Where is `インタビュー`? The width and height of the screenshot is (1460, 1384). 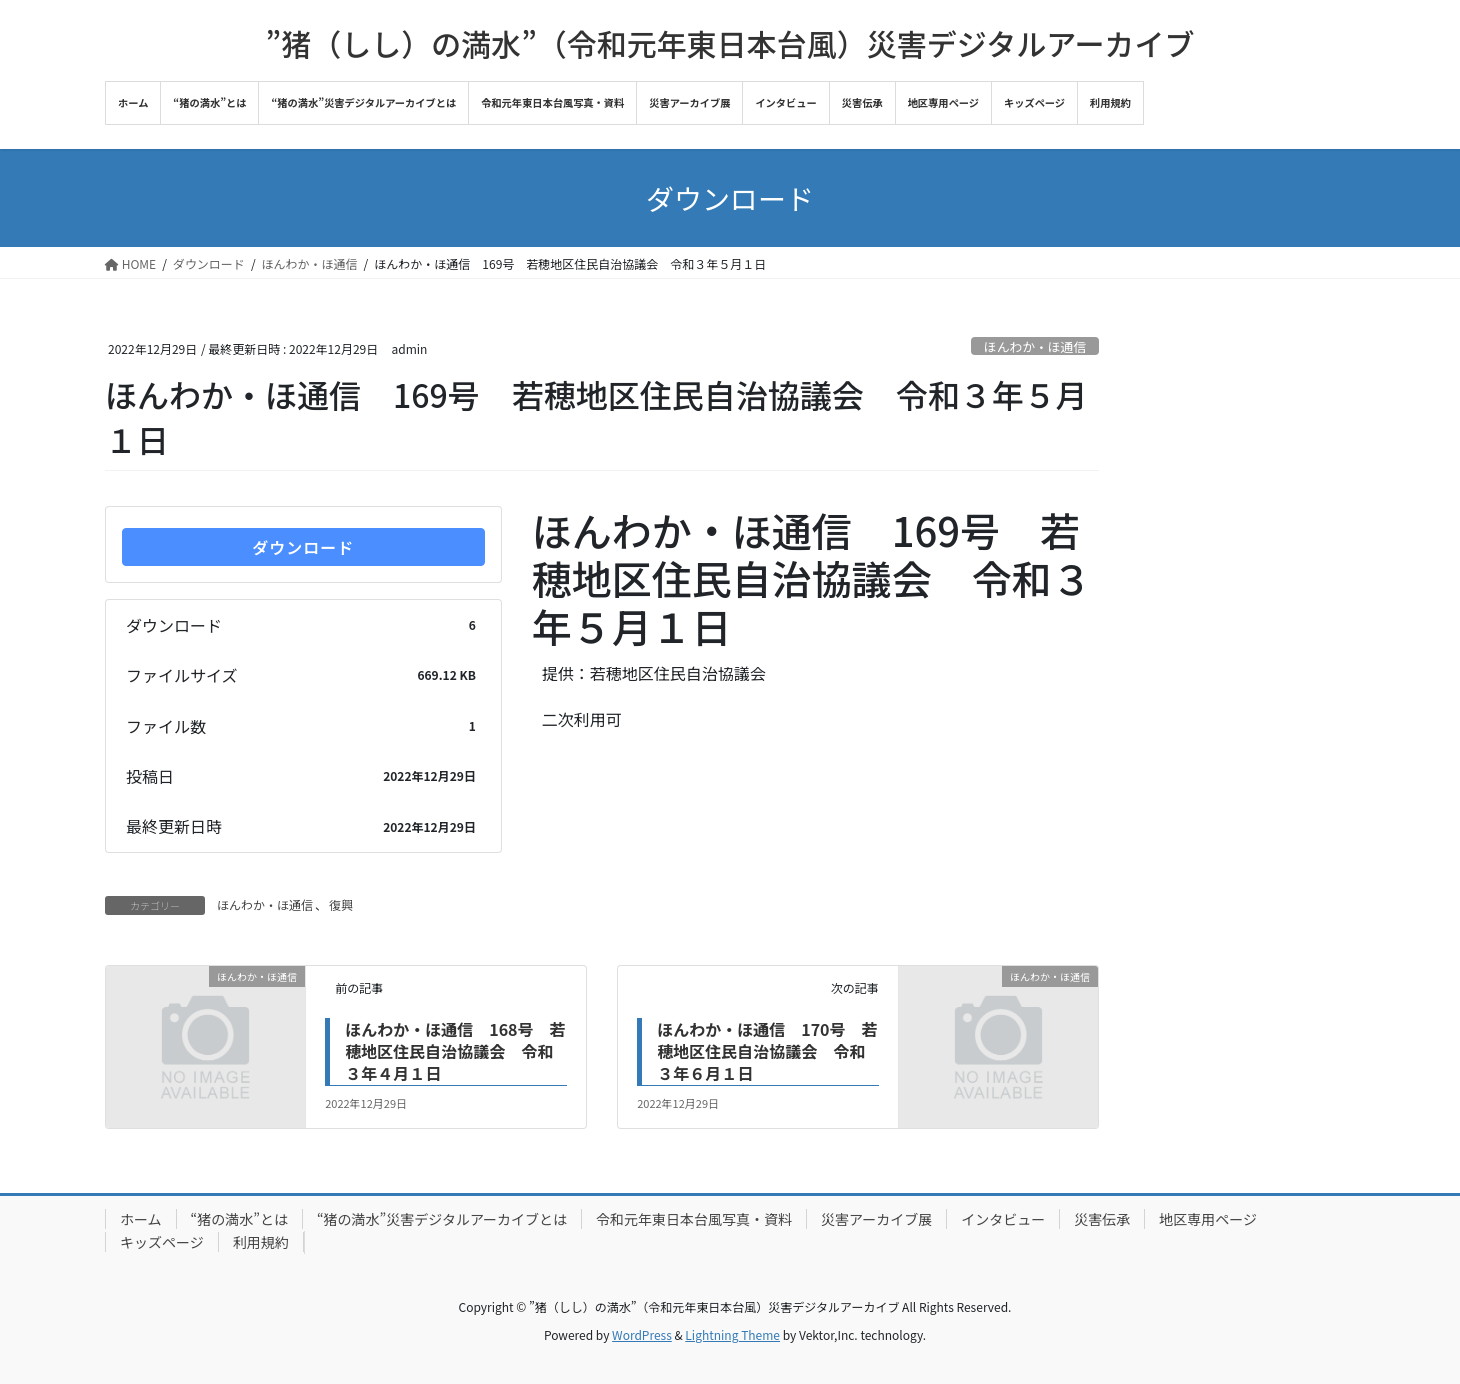 インタビュー is located at coordinates (1003, 1219).